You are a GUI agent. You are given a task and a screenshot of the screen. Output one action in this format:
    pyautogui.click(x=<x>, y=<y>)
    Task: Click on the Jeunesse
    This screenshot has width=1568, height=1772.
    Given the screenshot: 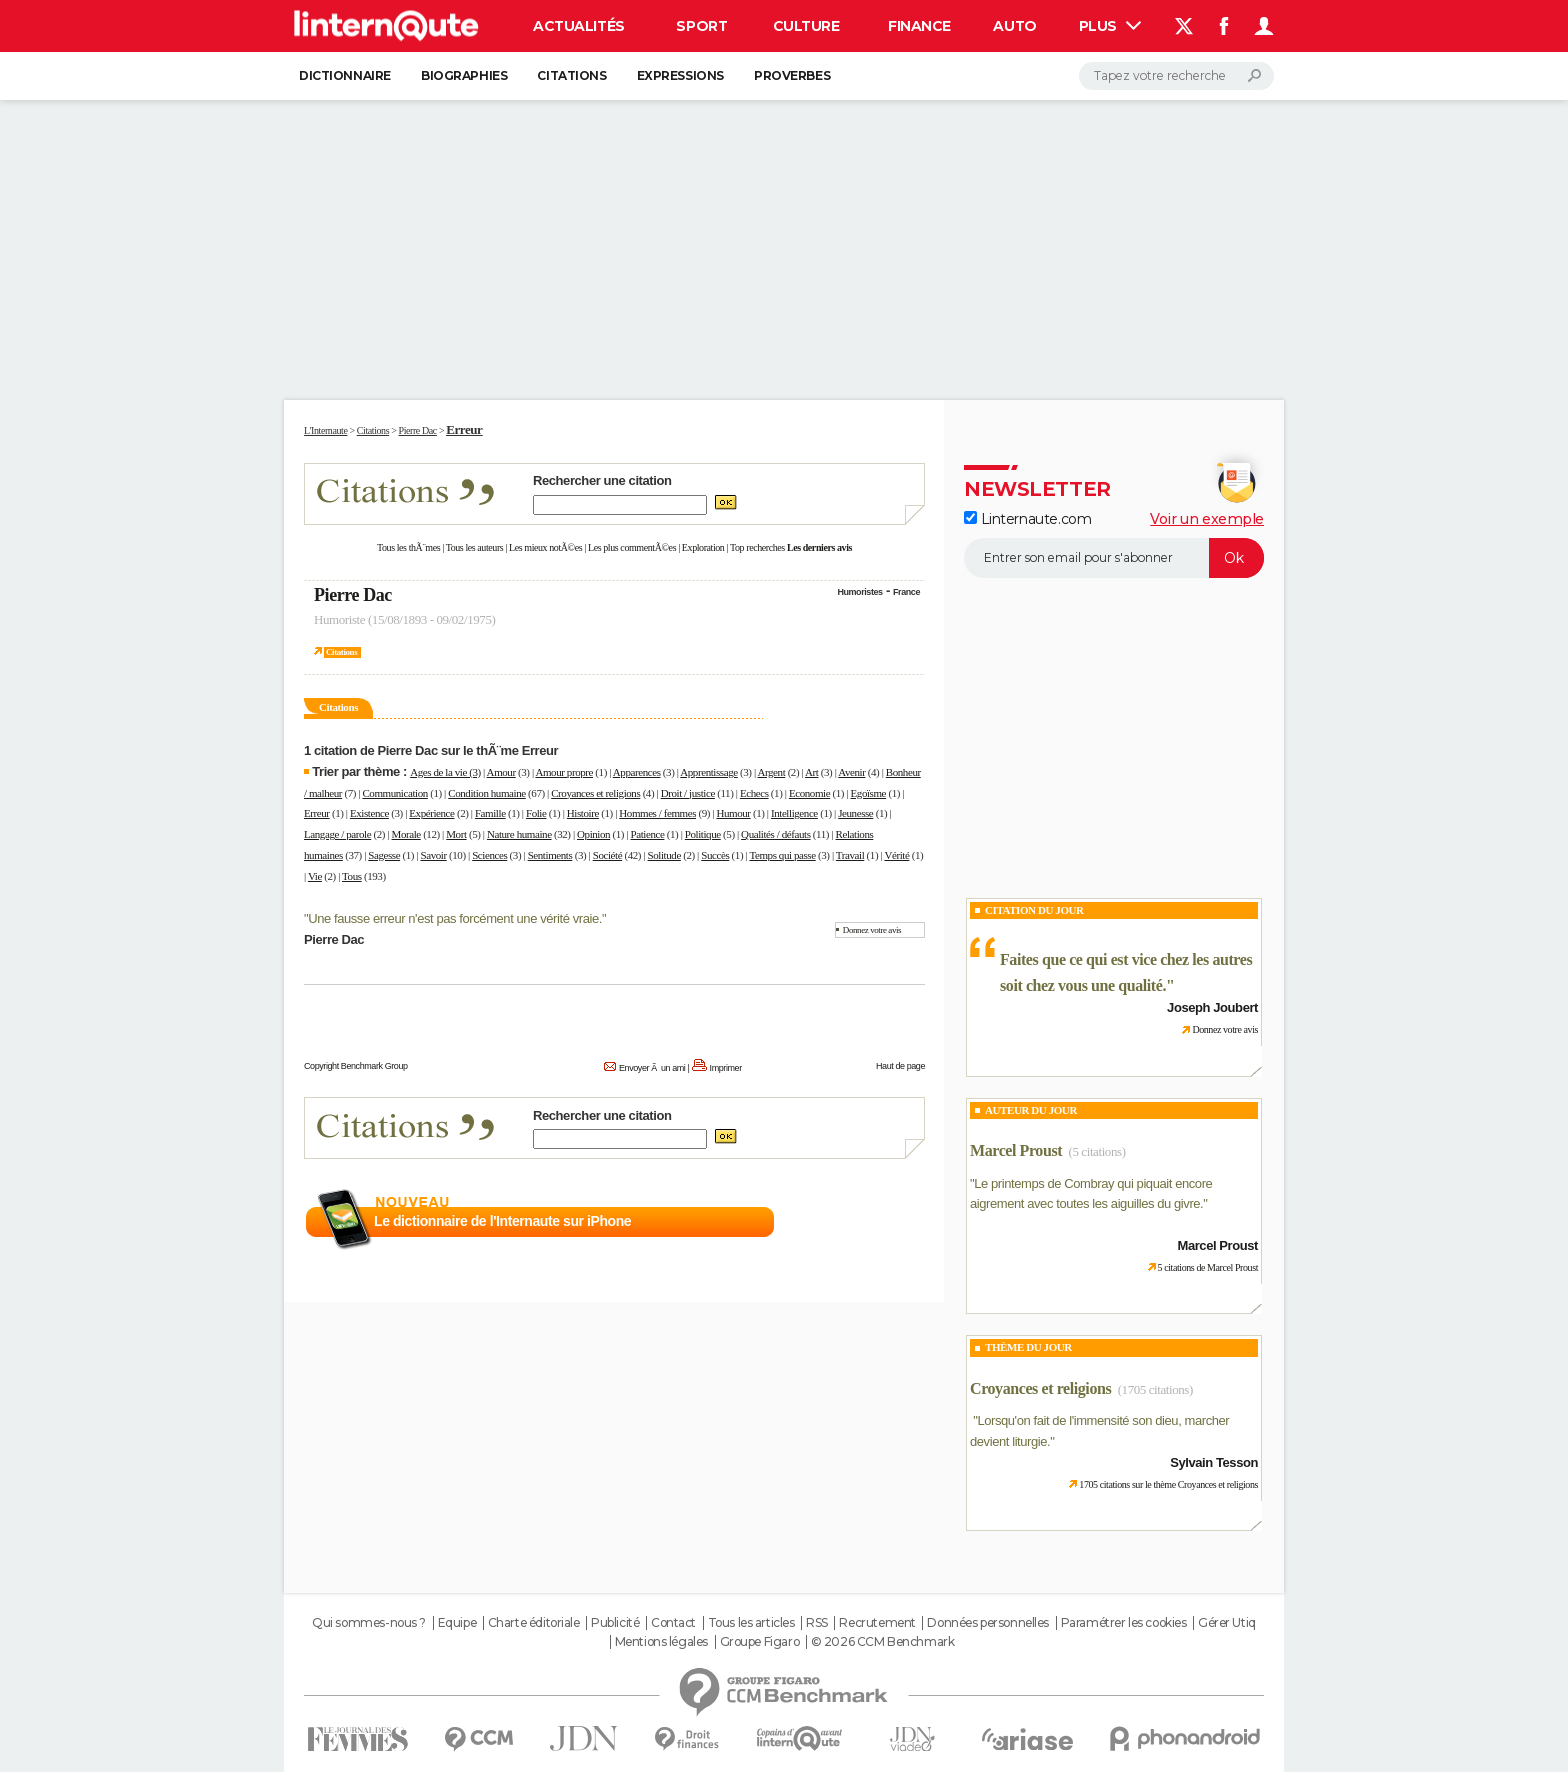 What is the action you would take?
    pyautogui.click(x=855, y=813)
    